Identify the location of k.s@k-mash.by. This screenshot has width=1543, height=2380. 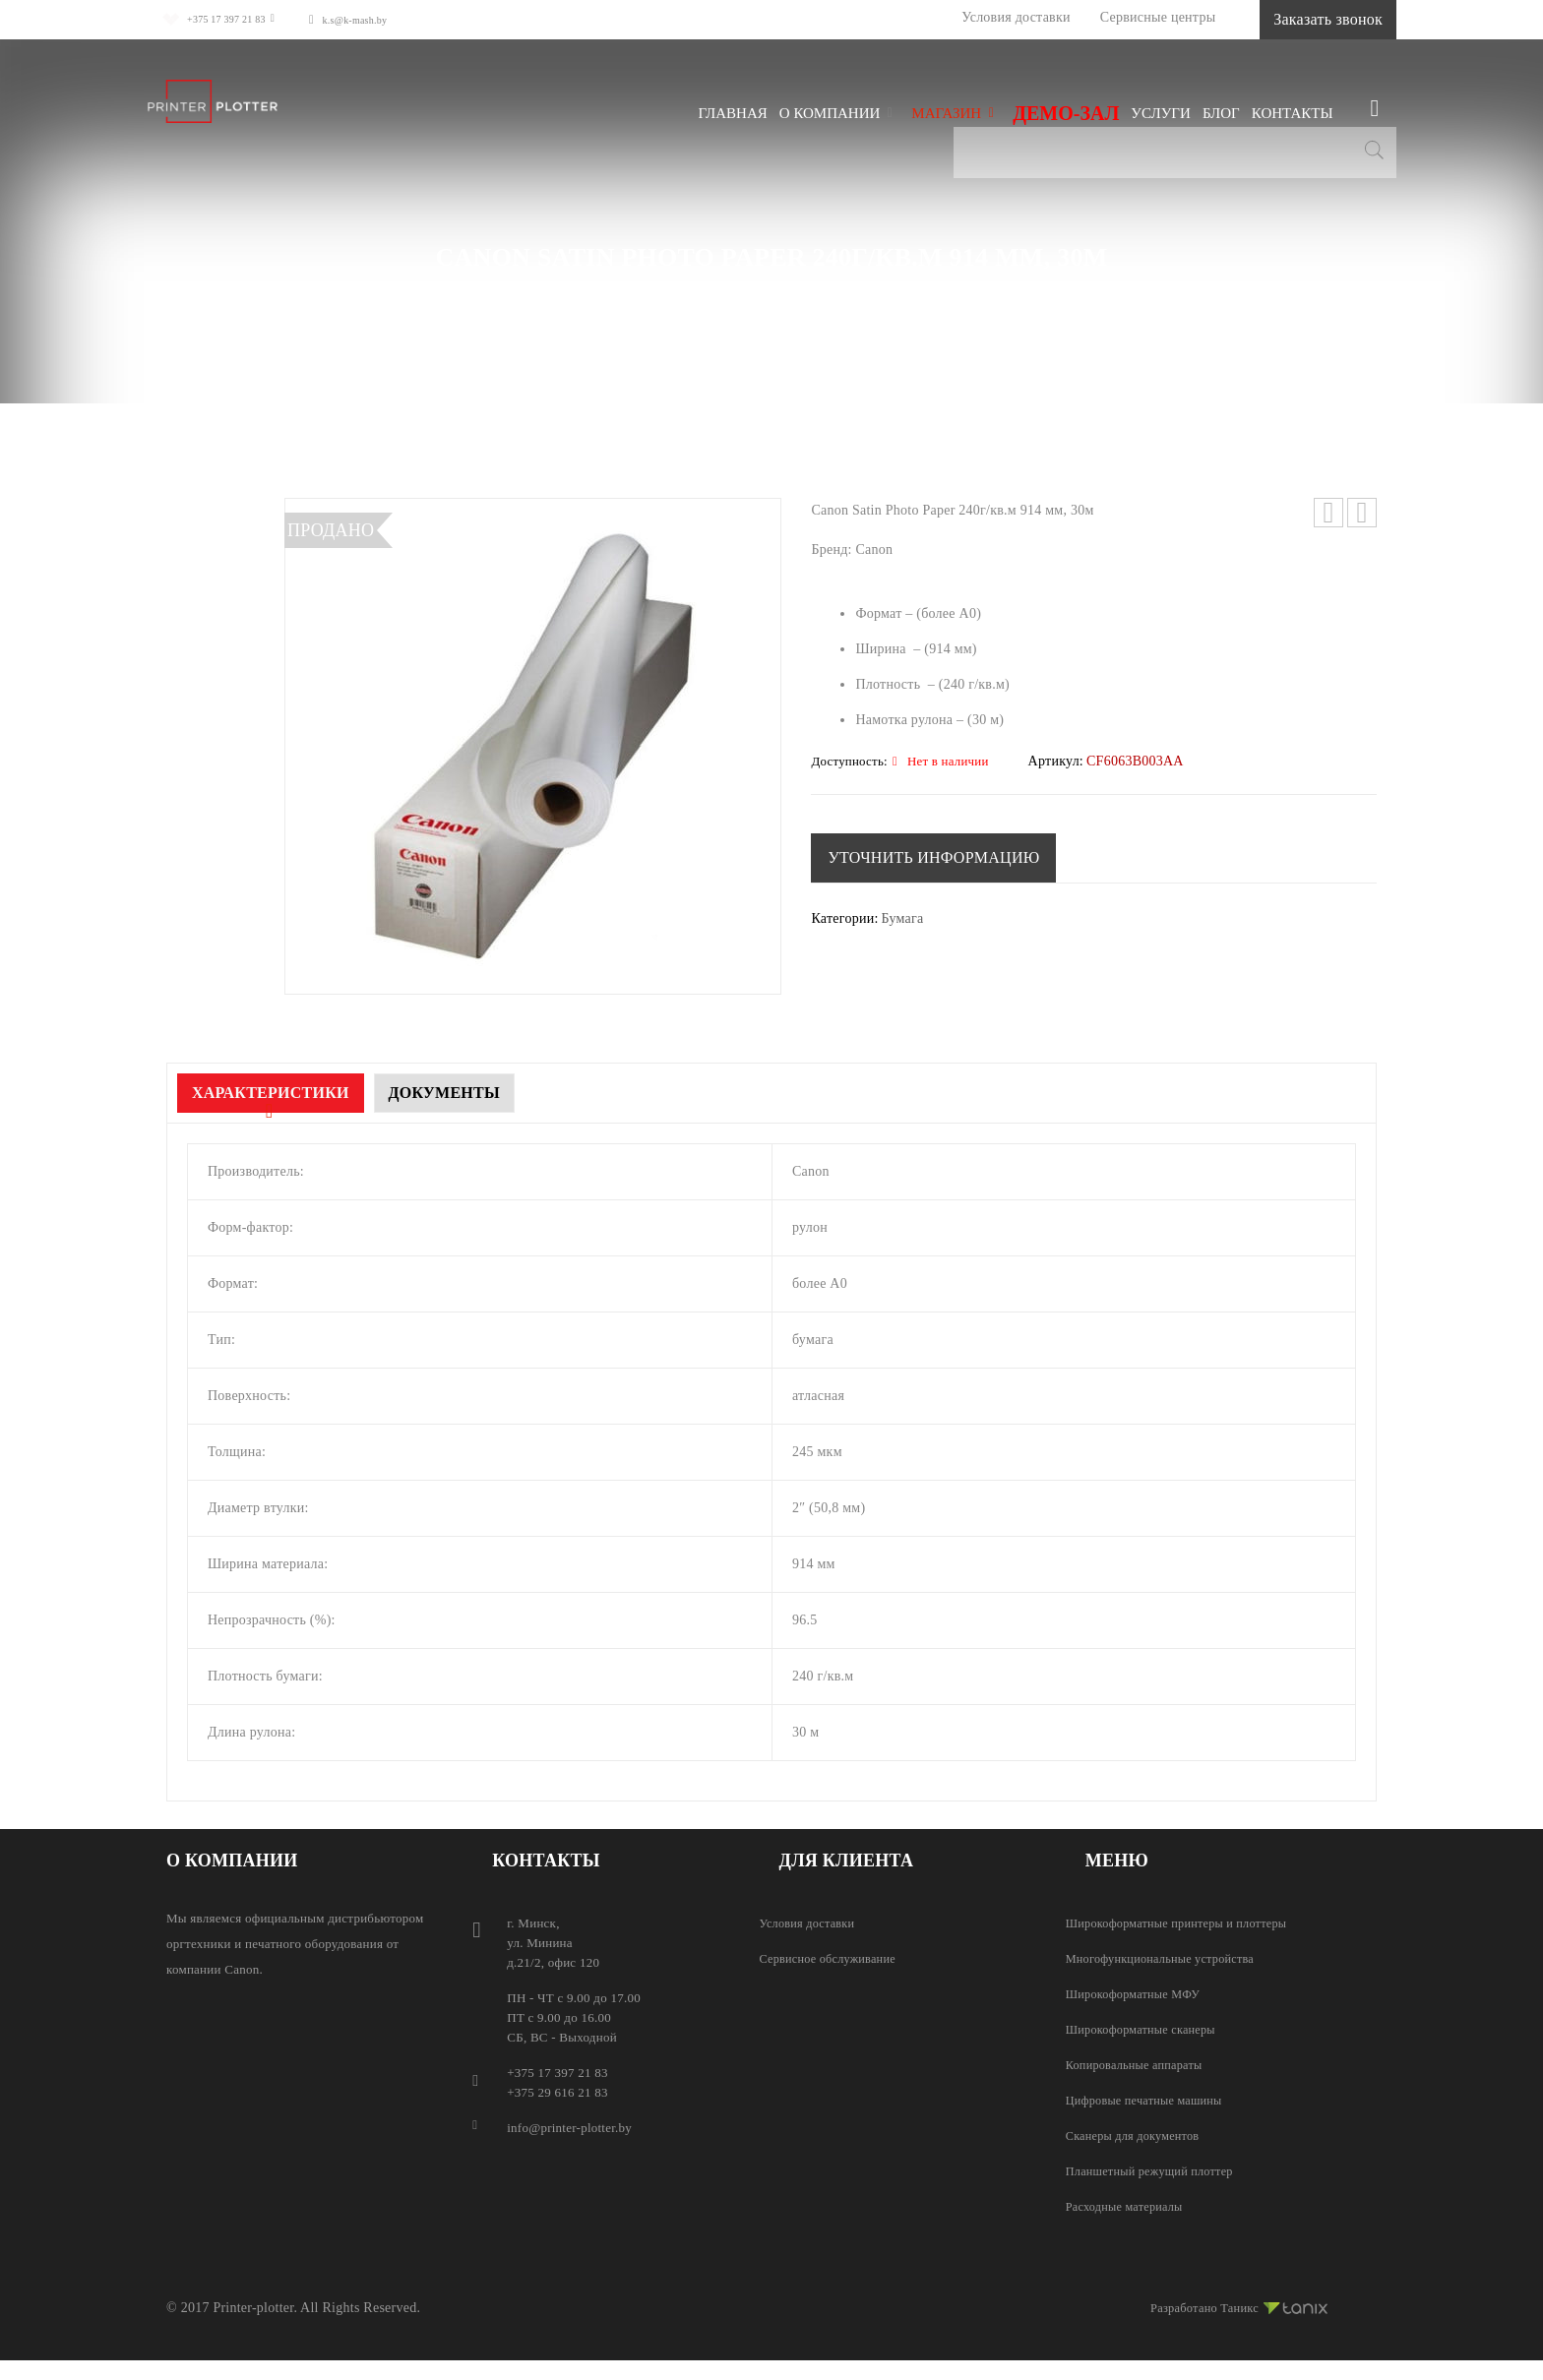
(381, 19).